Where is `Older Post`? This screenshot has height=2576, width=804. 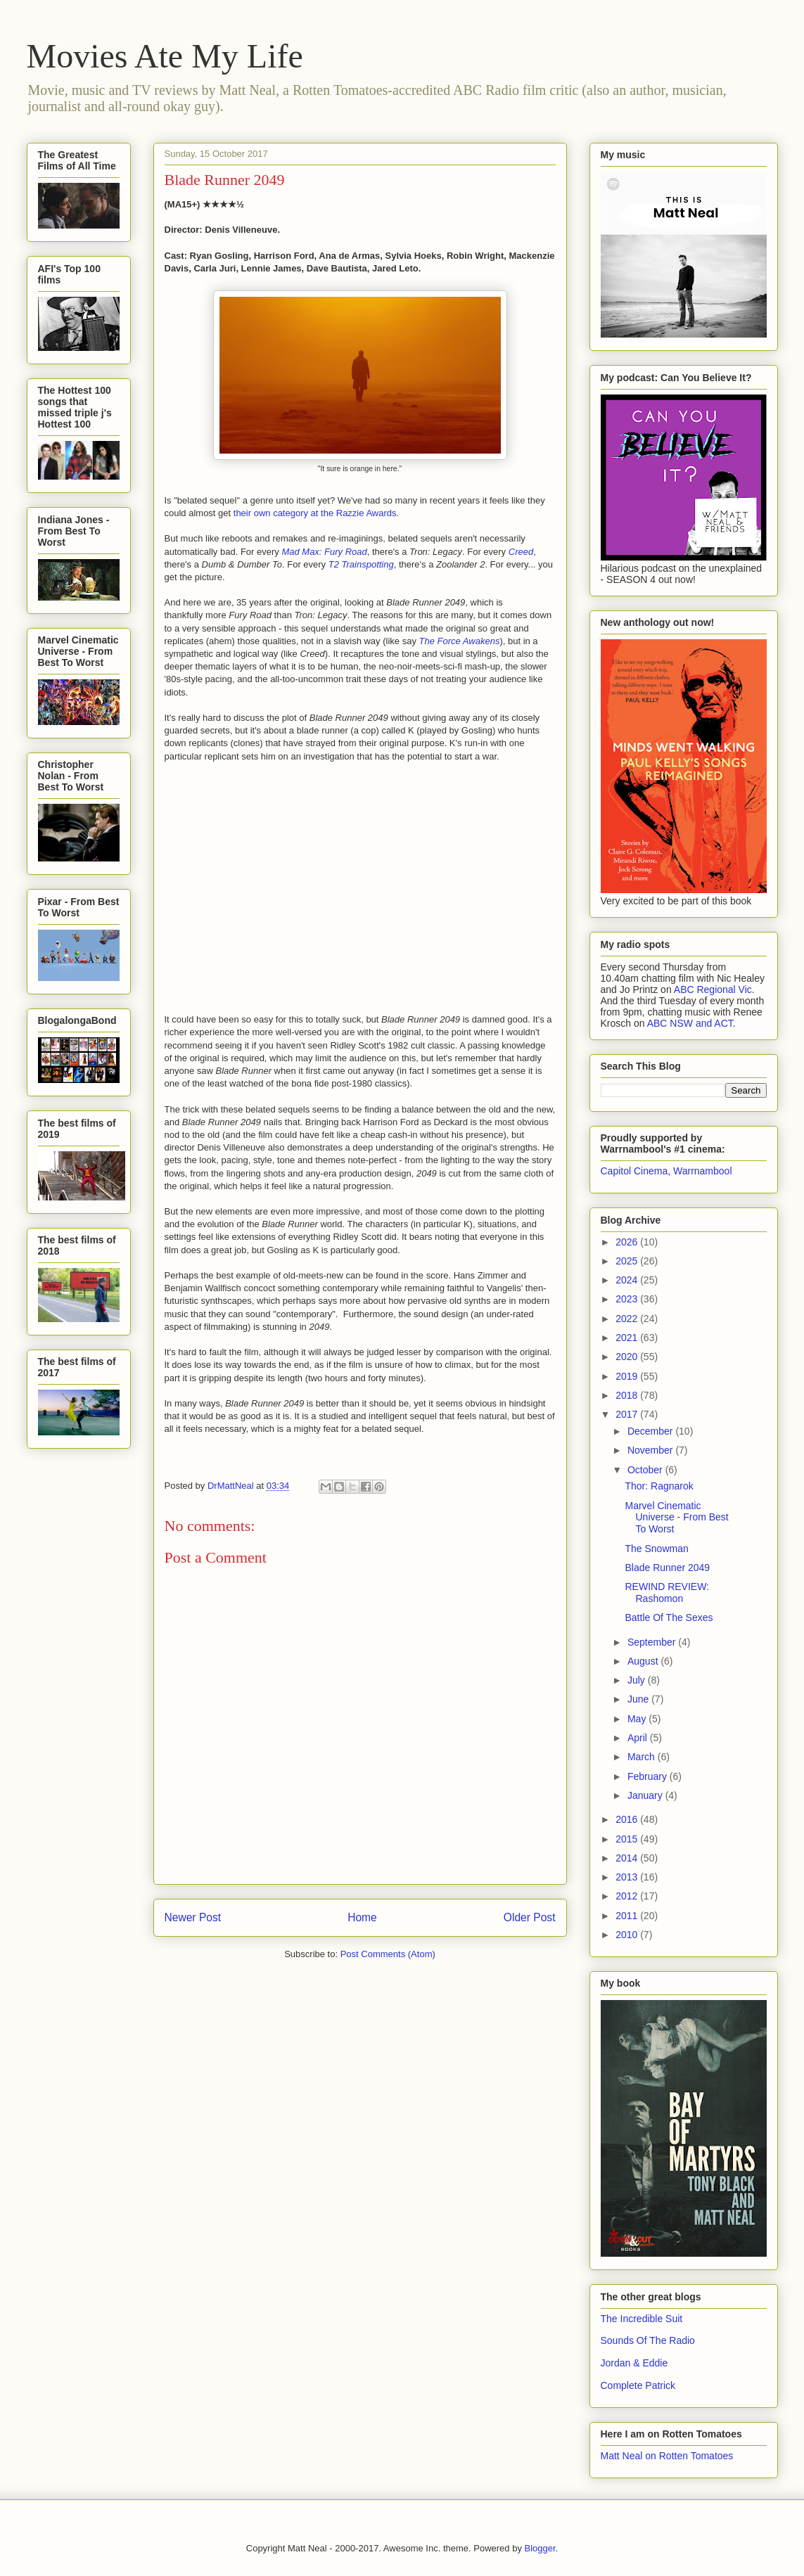 Older Post is located at coordinates (530, 1917).